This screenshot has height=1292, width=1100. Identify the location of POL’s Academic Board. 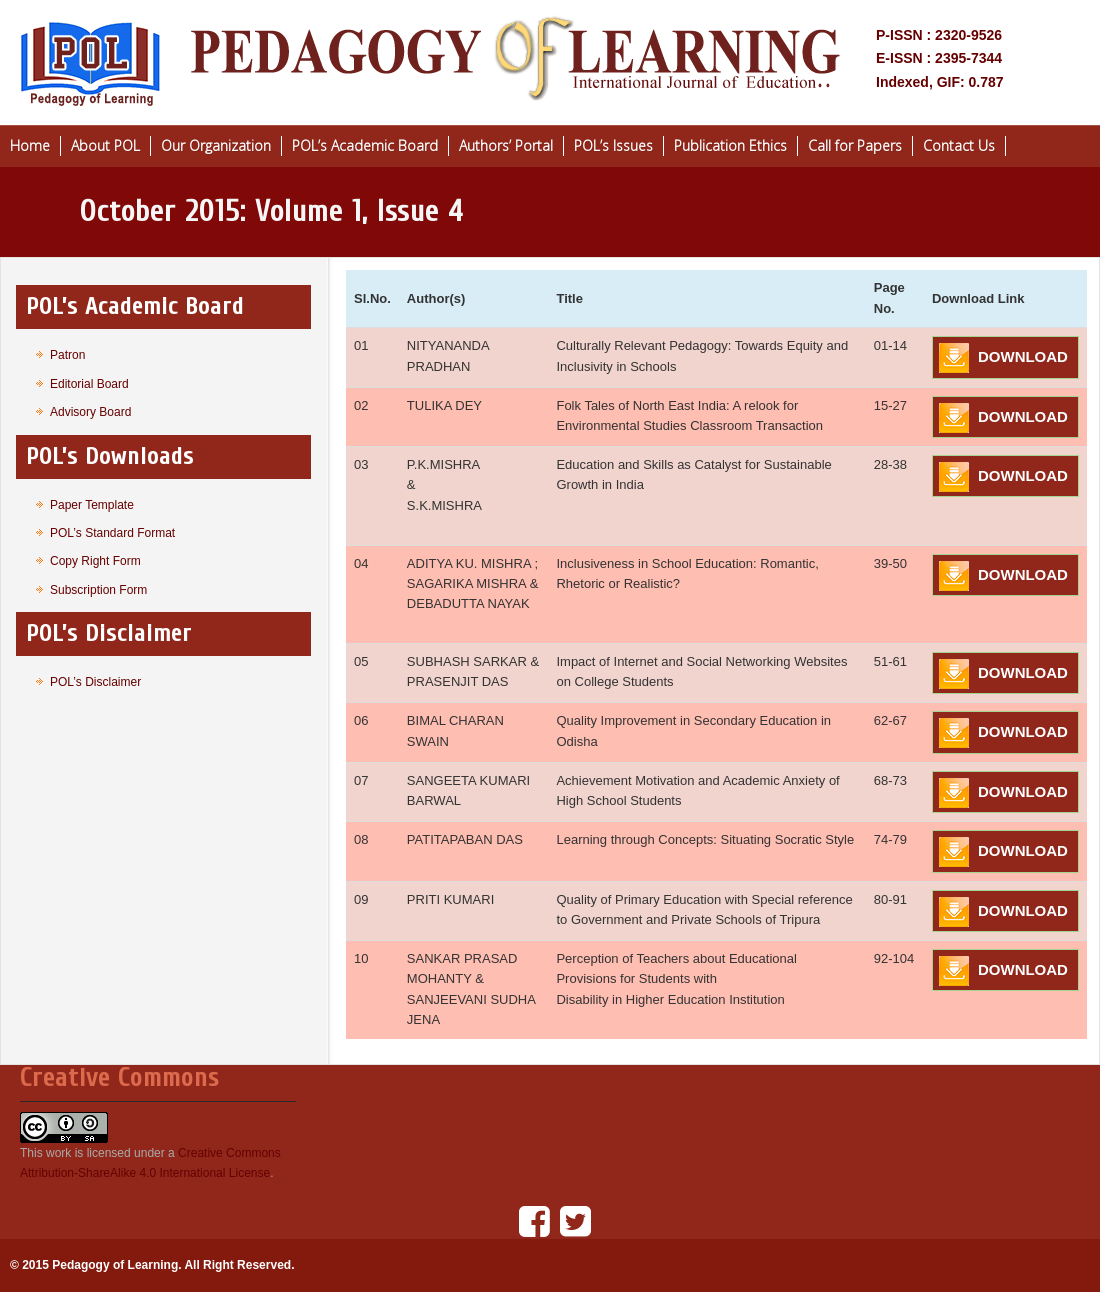
(365, 145).